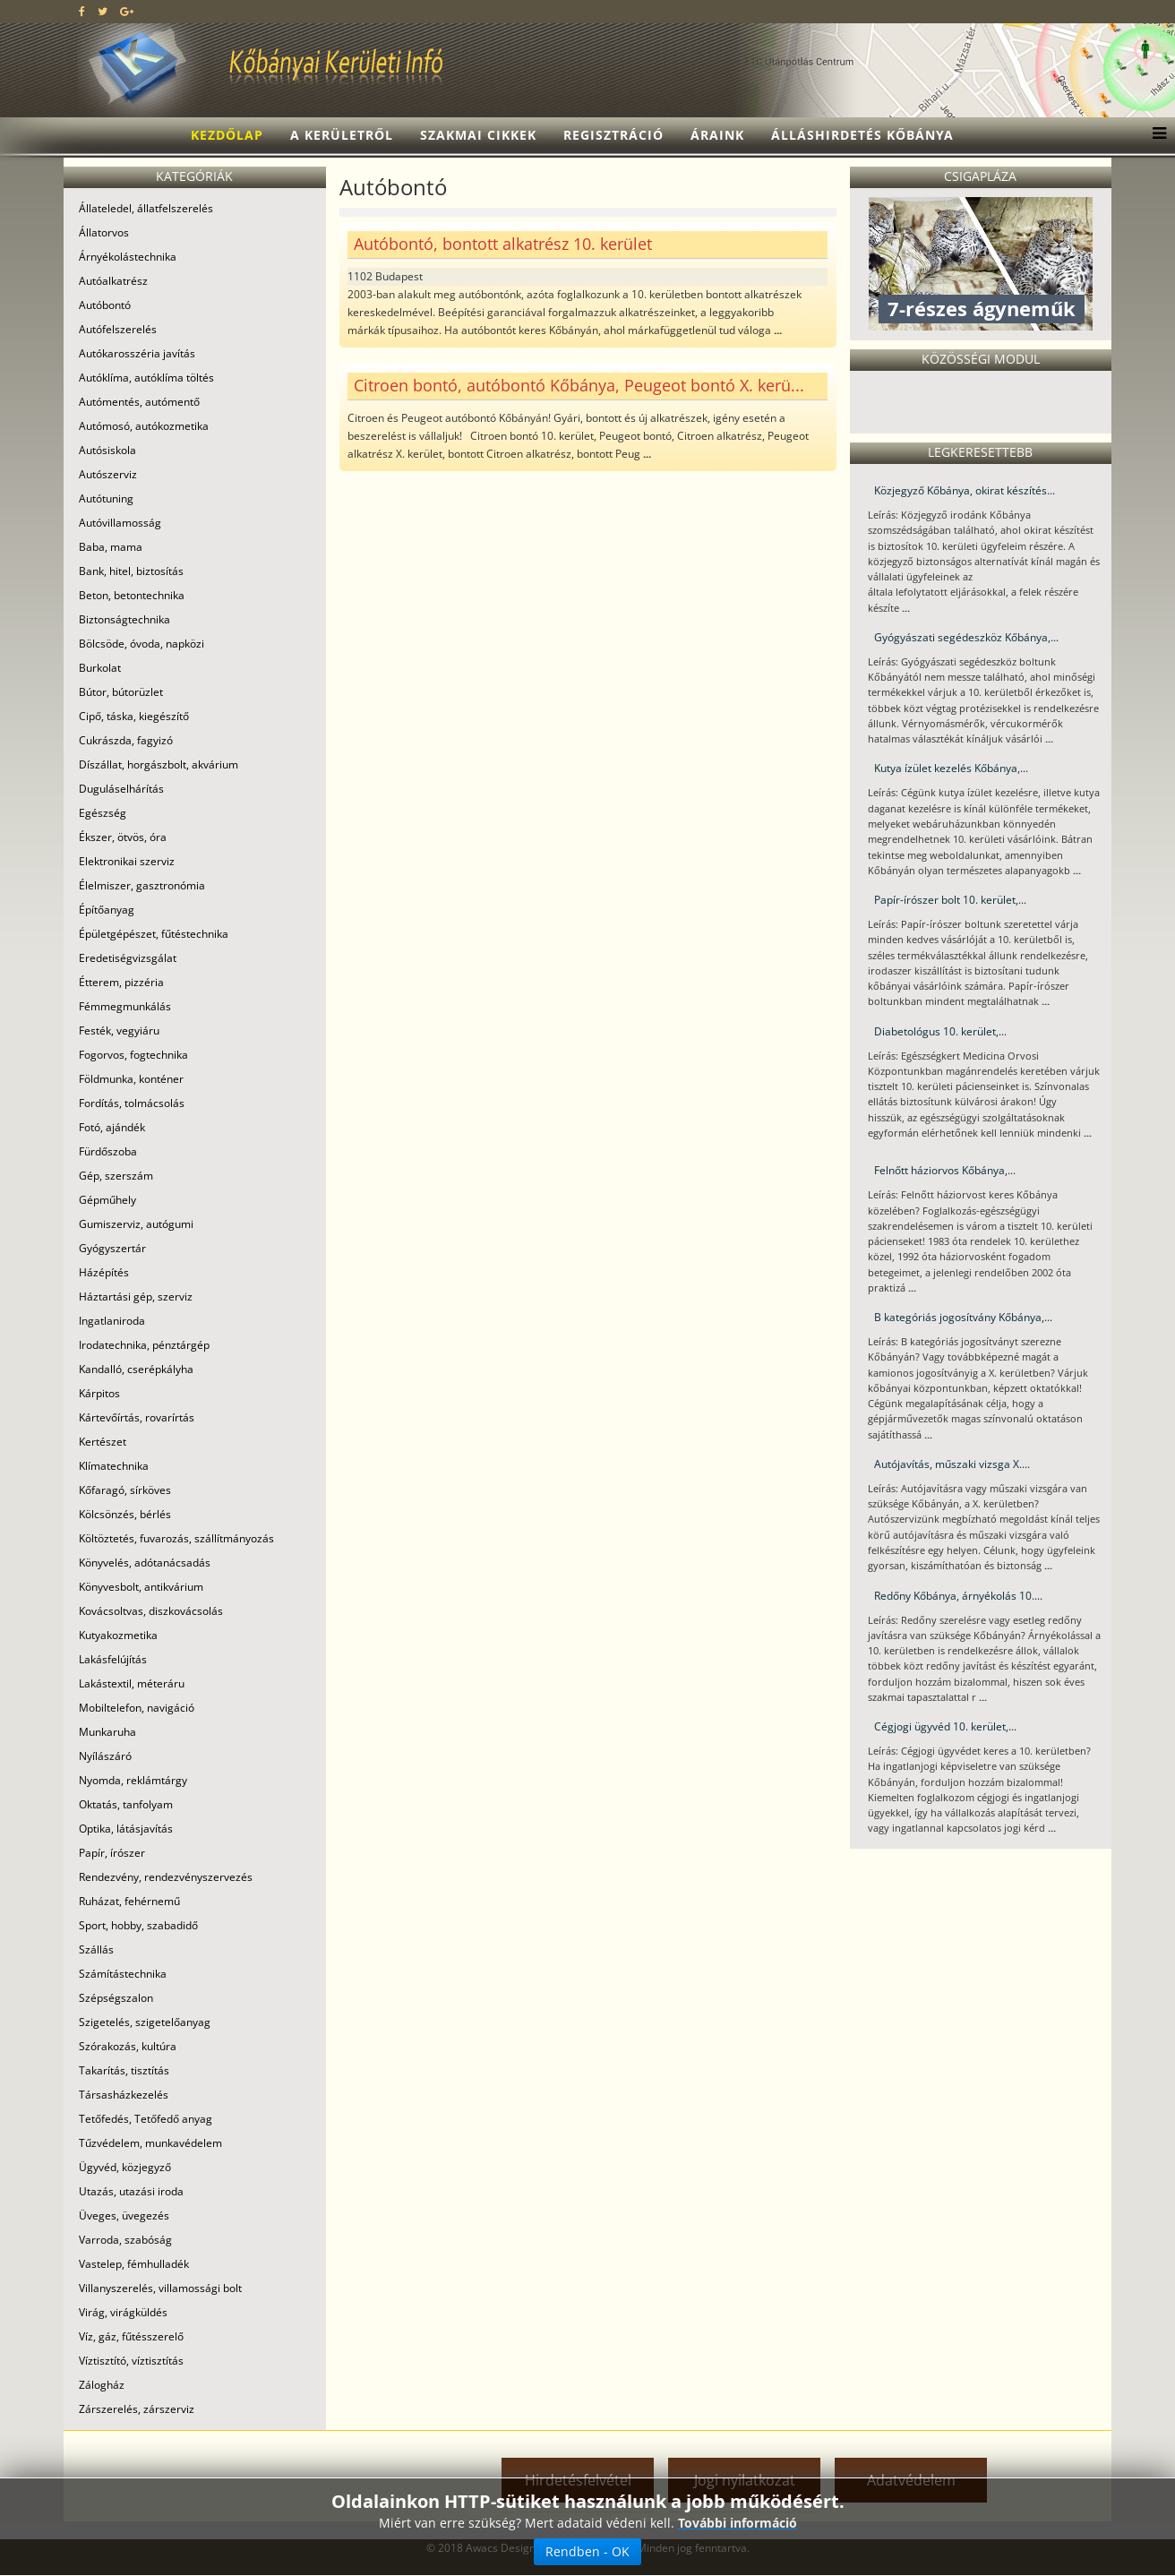 Image resolution: width=1175 pixels, height=2576 pixels. I want to click on Varroda, szabóság, so click(125, 2239).